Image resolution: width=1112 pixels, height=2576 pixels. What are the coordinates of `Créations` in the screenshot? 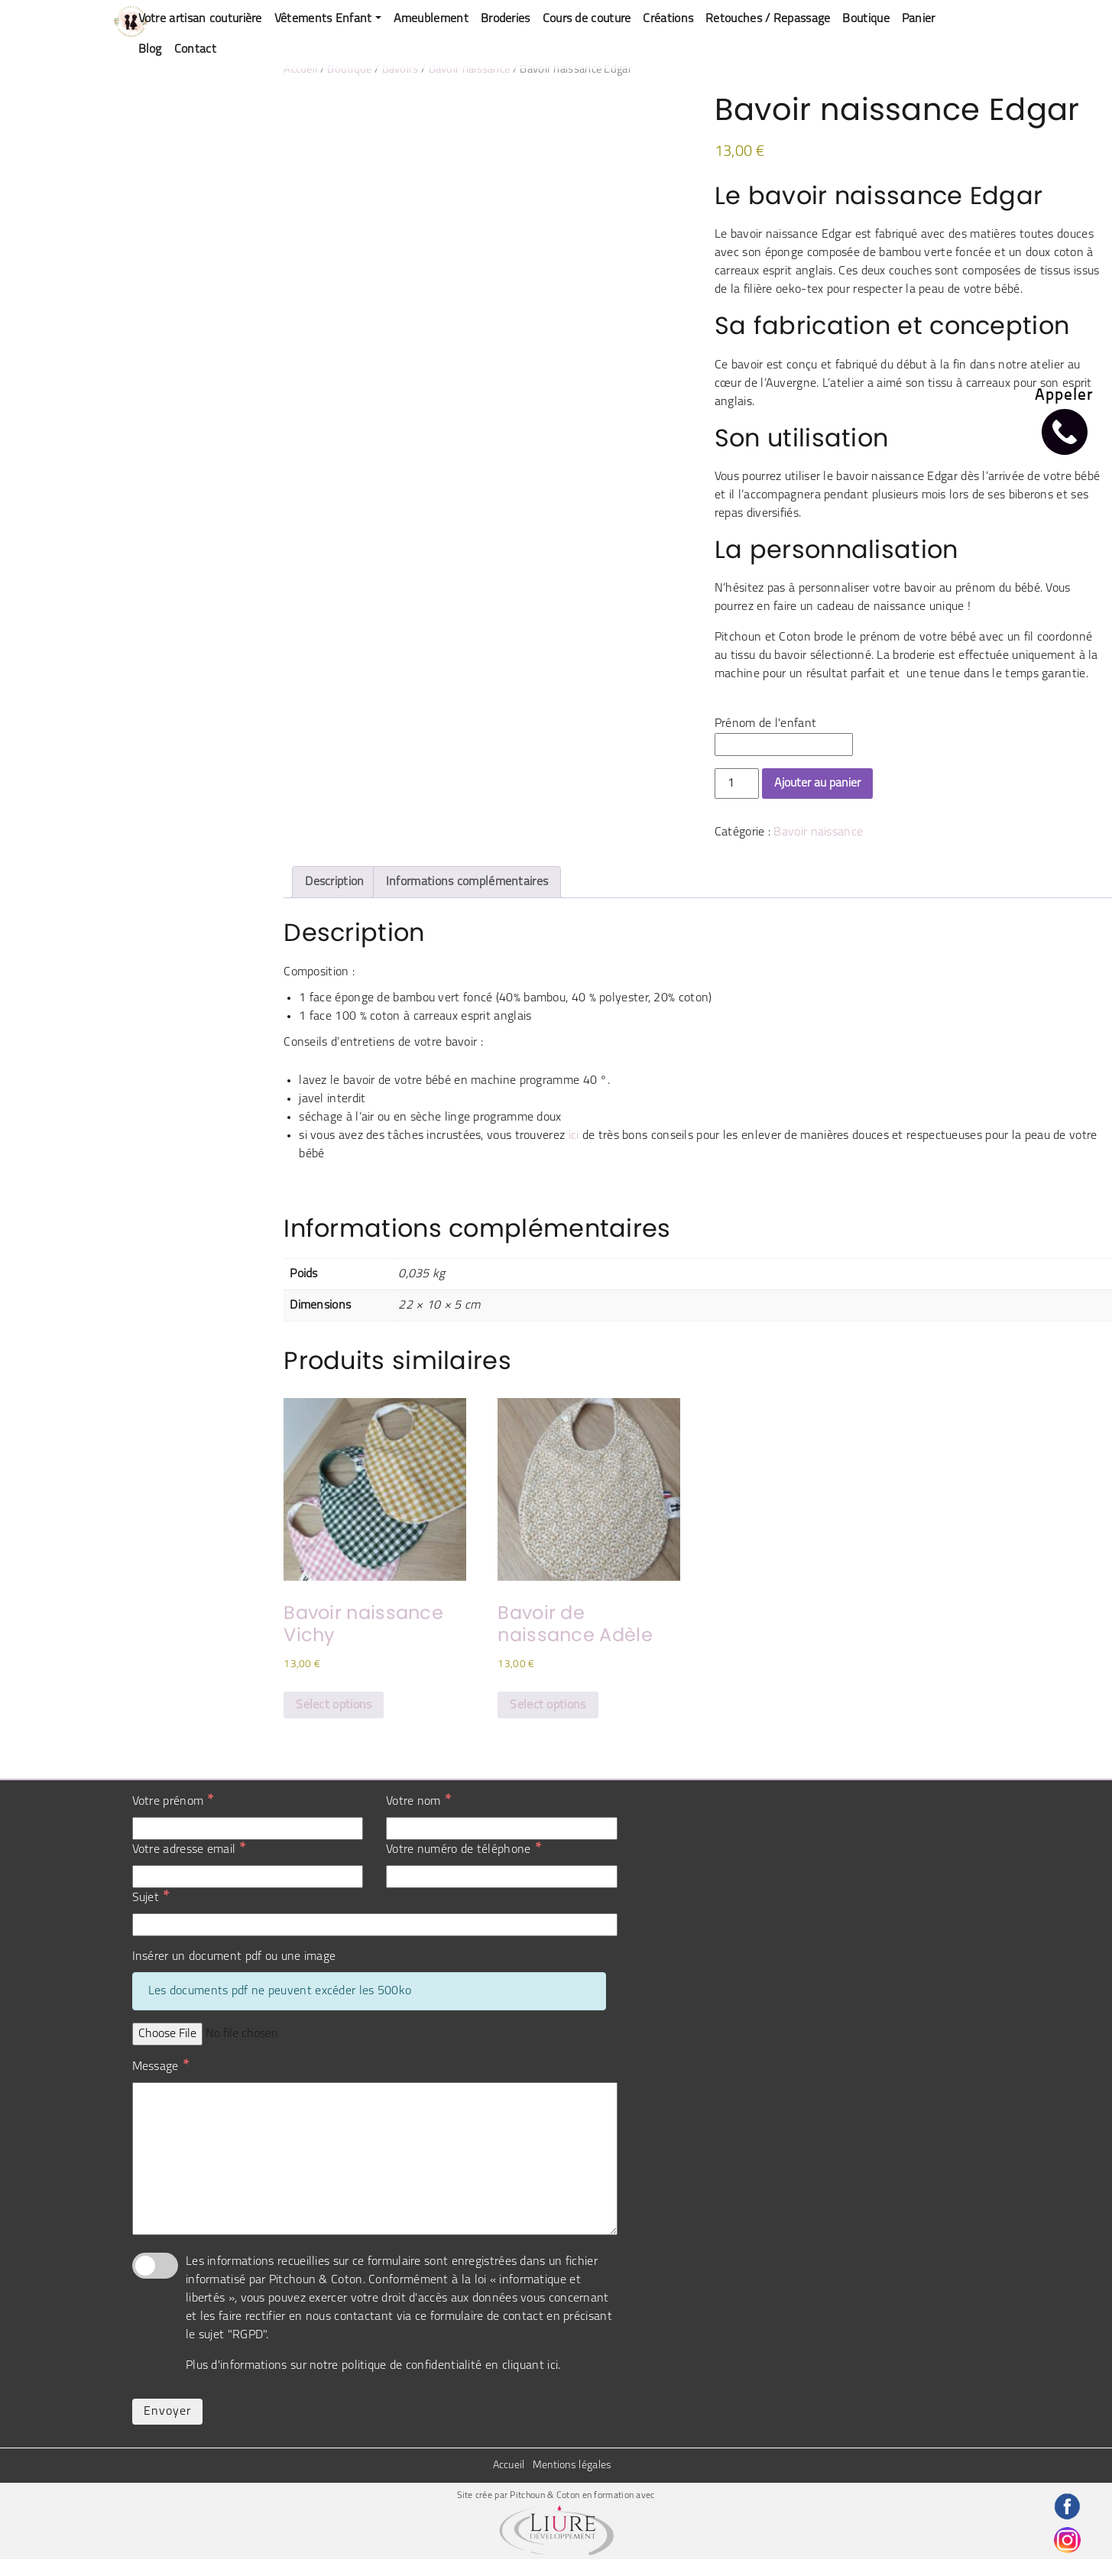 It's located at (668, 19).